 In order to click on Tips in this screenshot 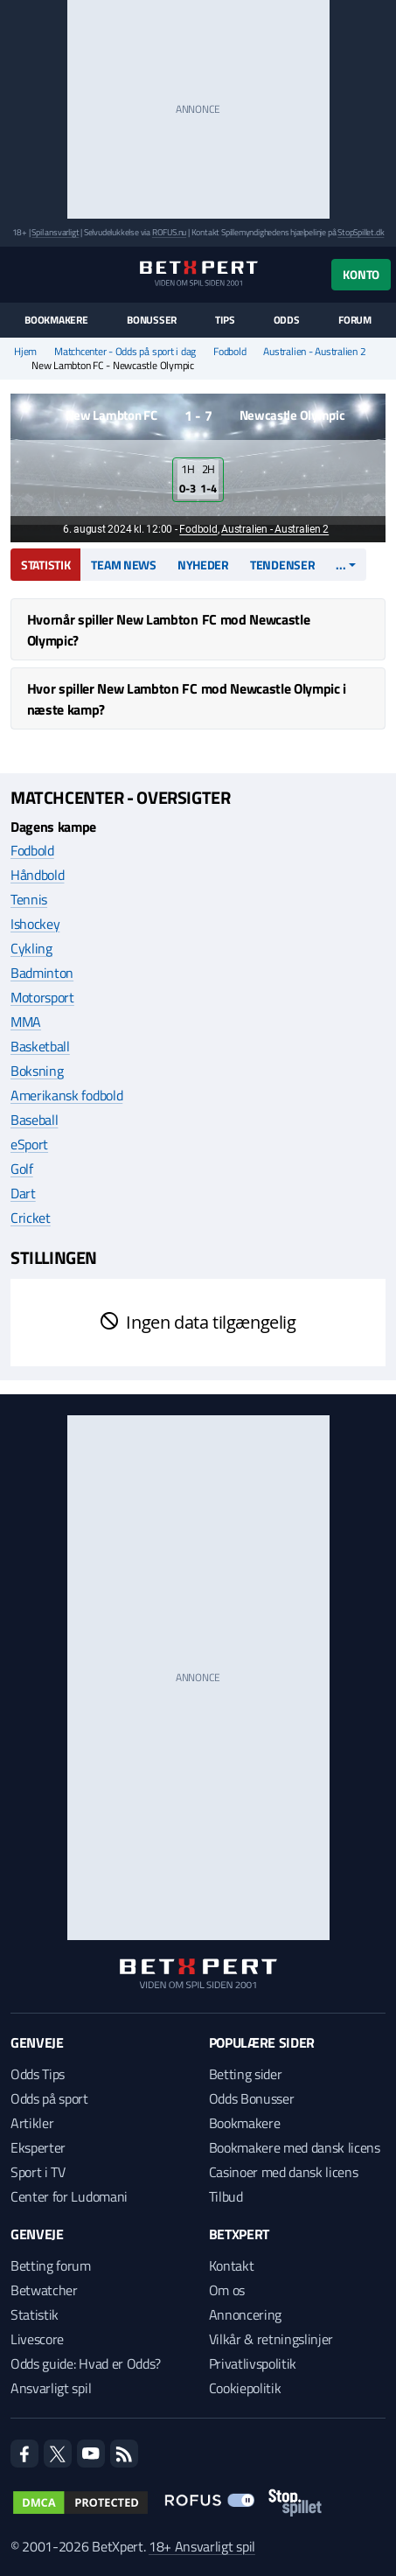, I will do `click(224, 320)`.